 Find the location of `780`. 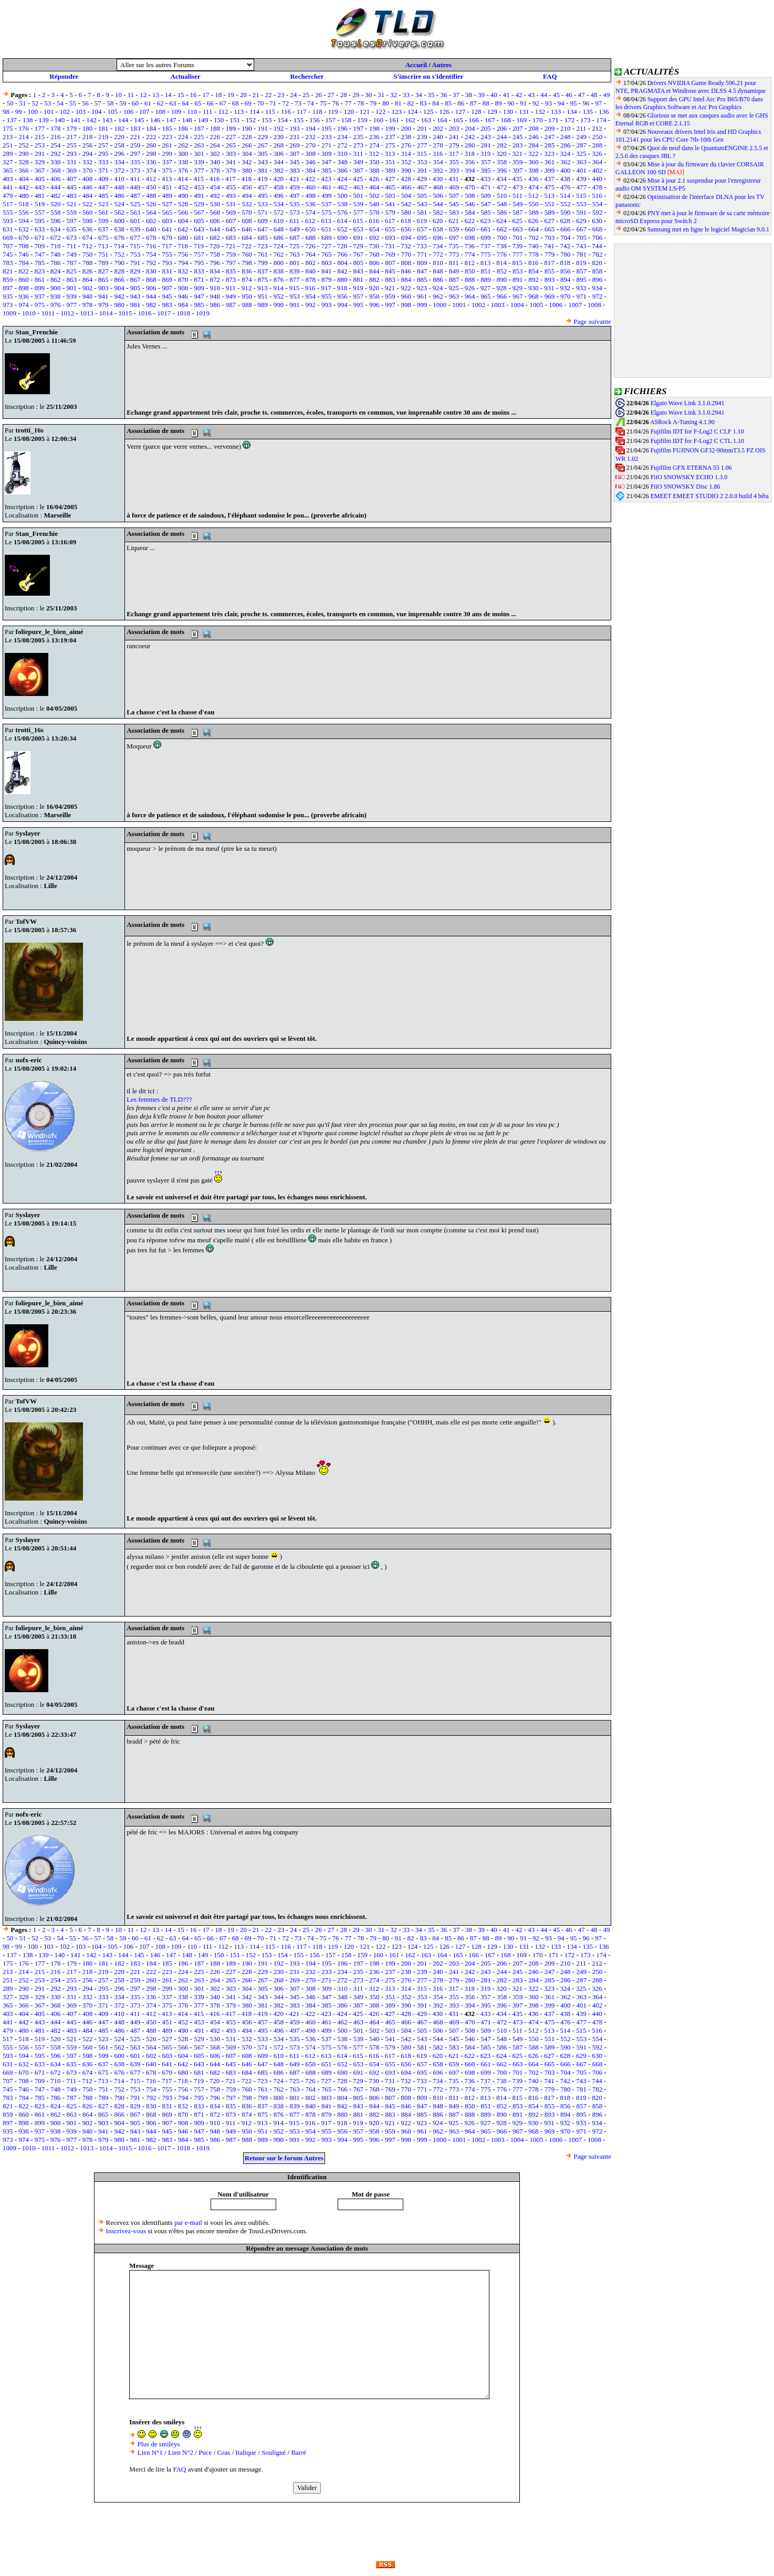

780 is located at coordinates (565, 254).